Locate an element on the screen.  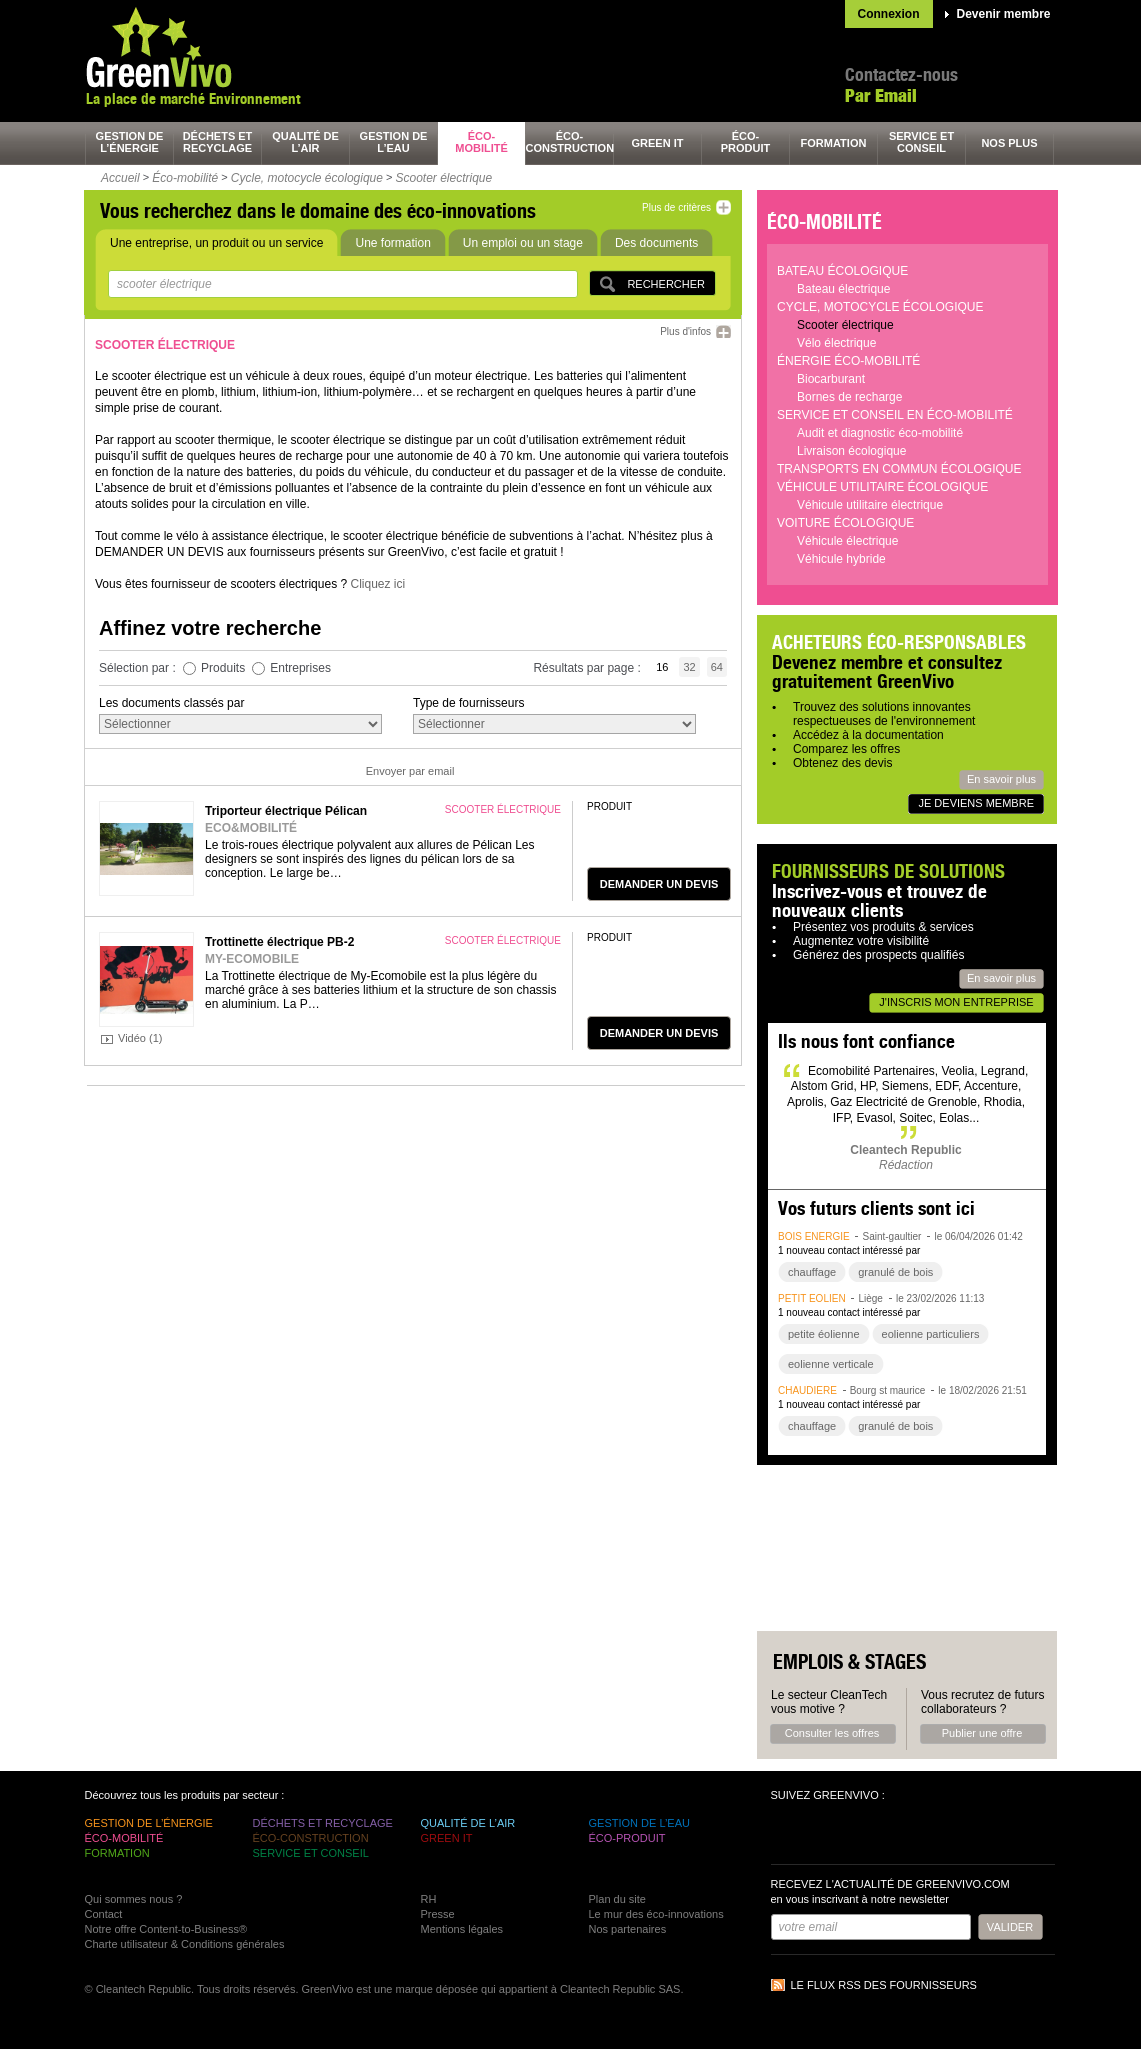
formation is located at coordinates (834, 143).